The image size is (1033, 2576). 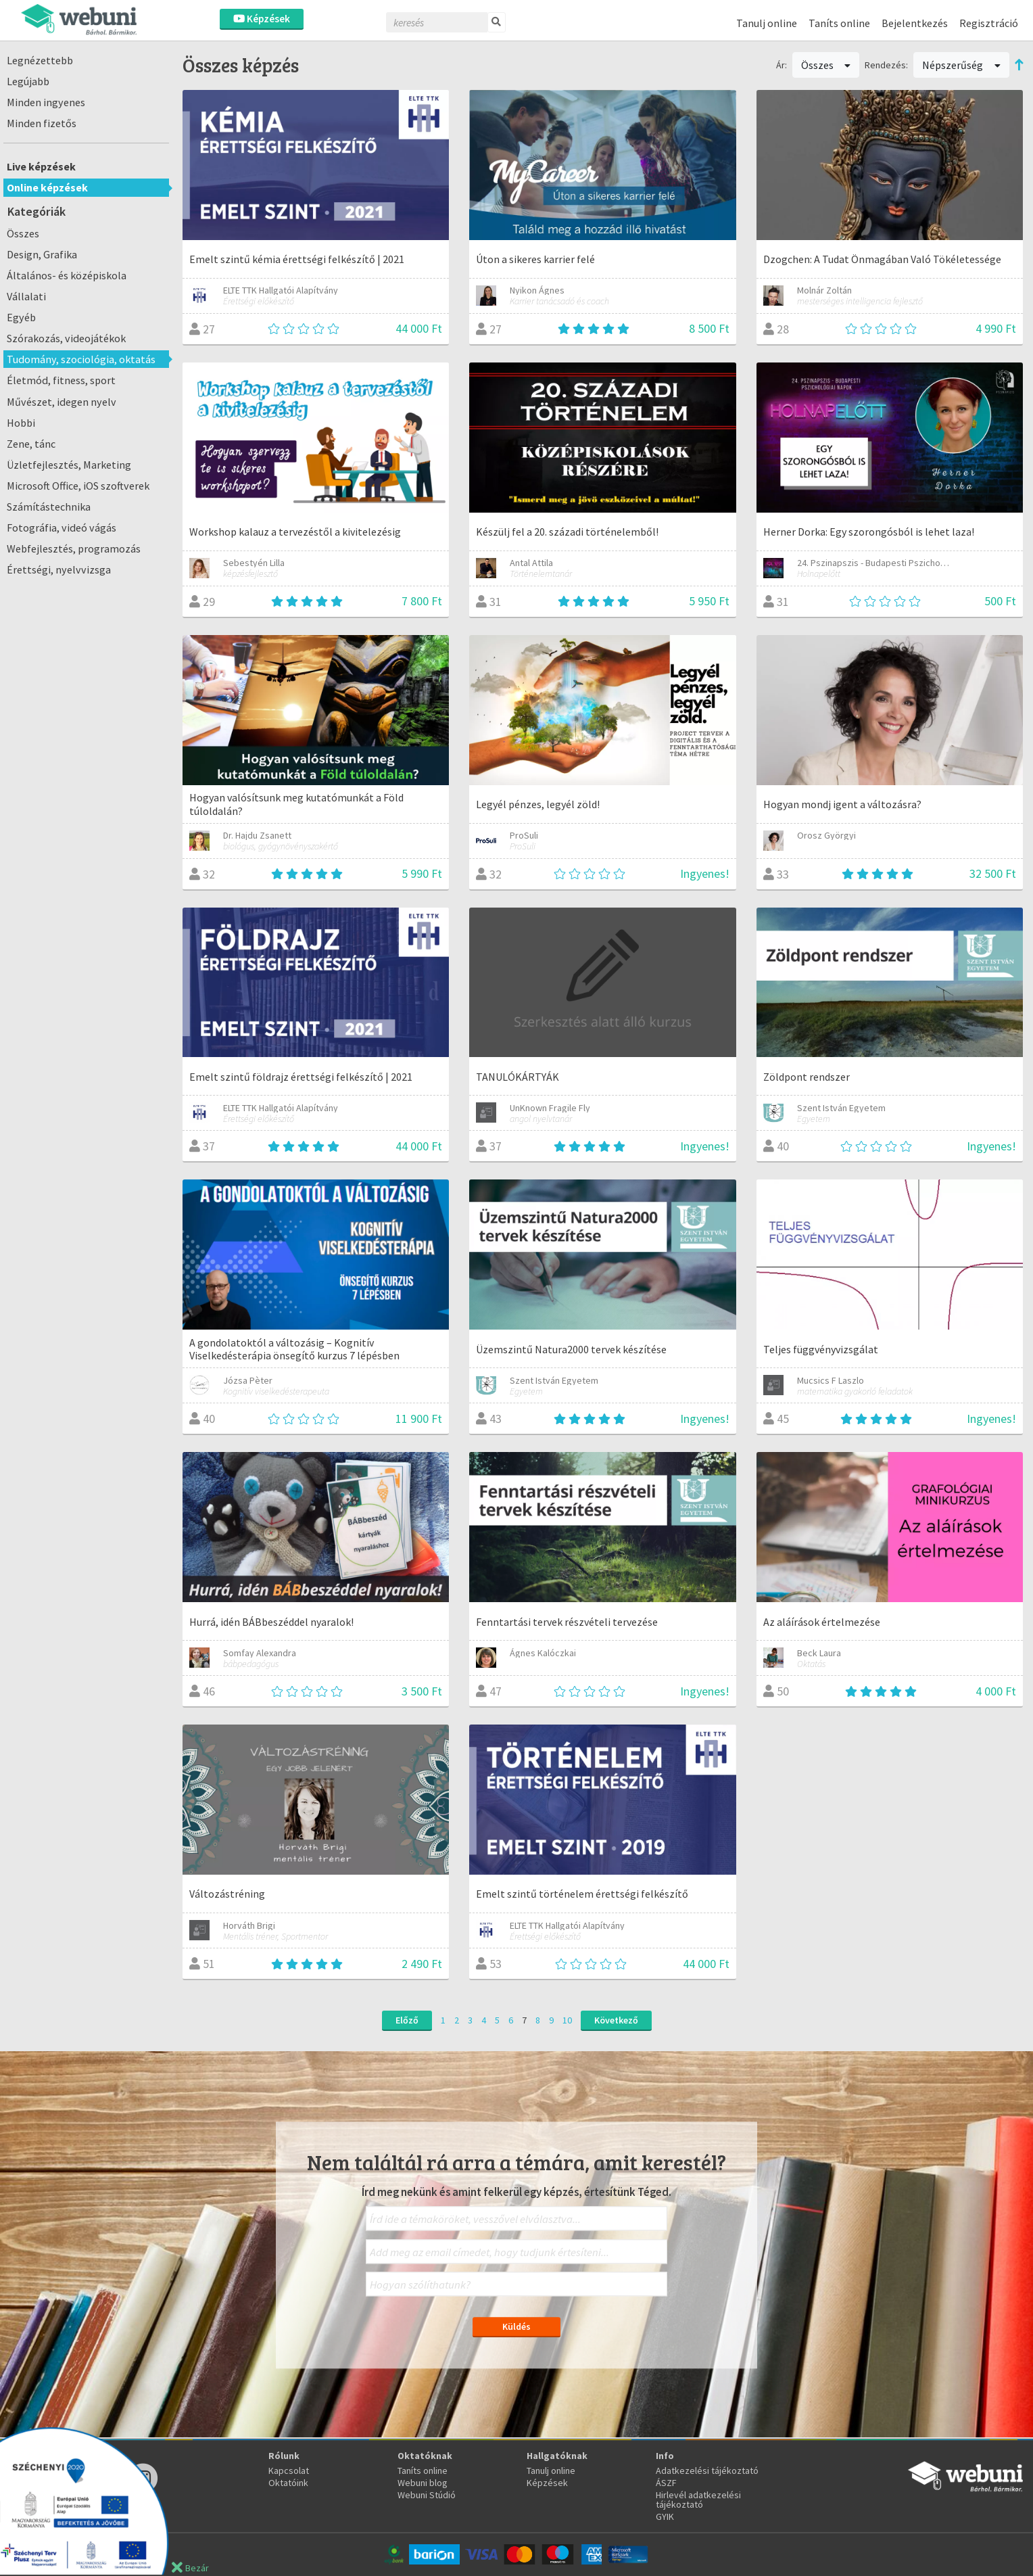 What do you see at coordinates (665, 2516) in the screenshot?
I see `GYIK` at bounding box center [665, 2516].